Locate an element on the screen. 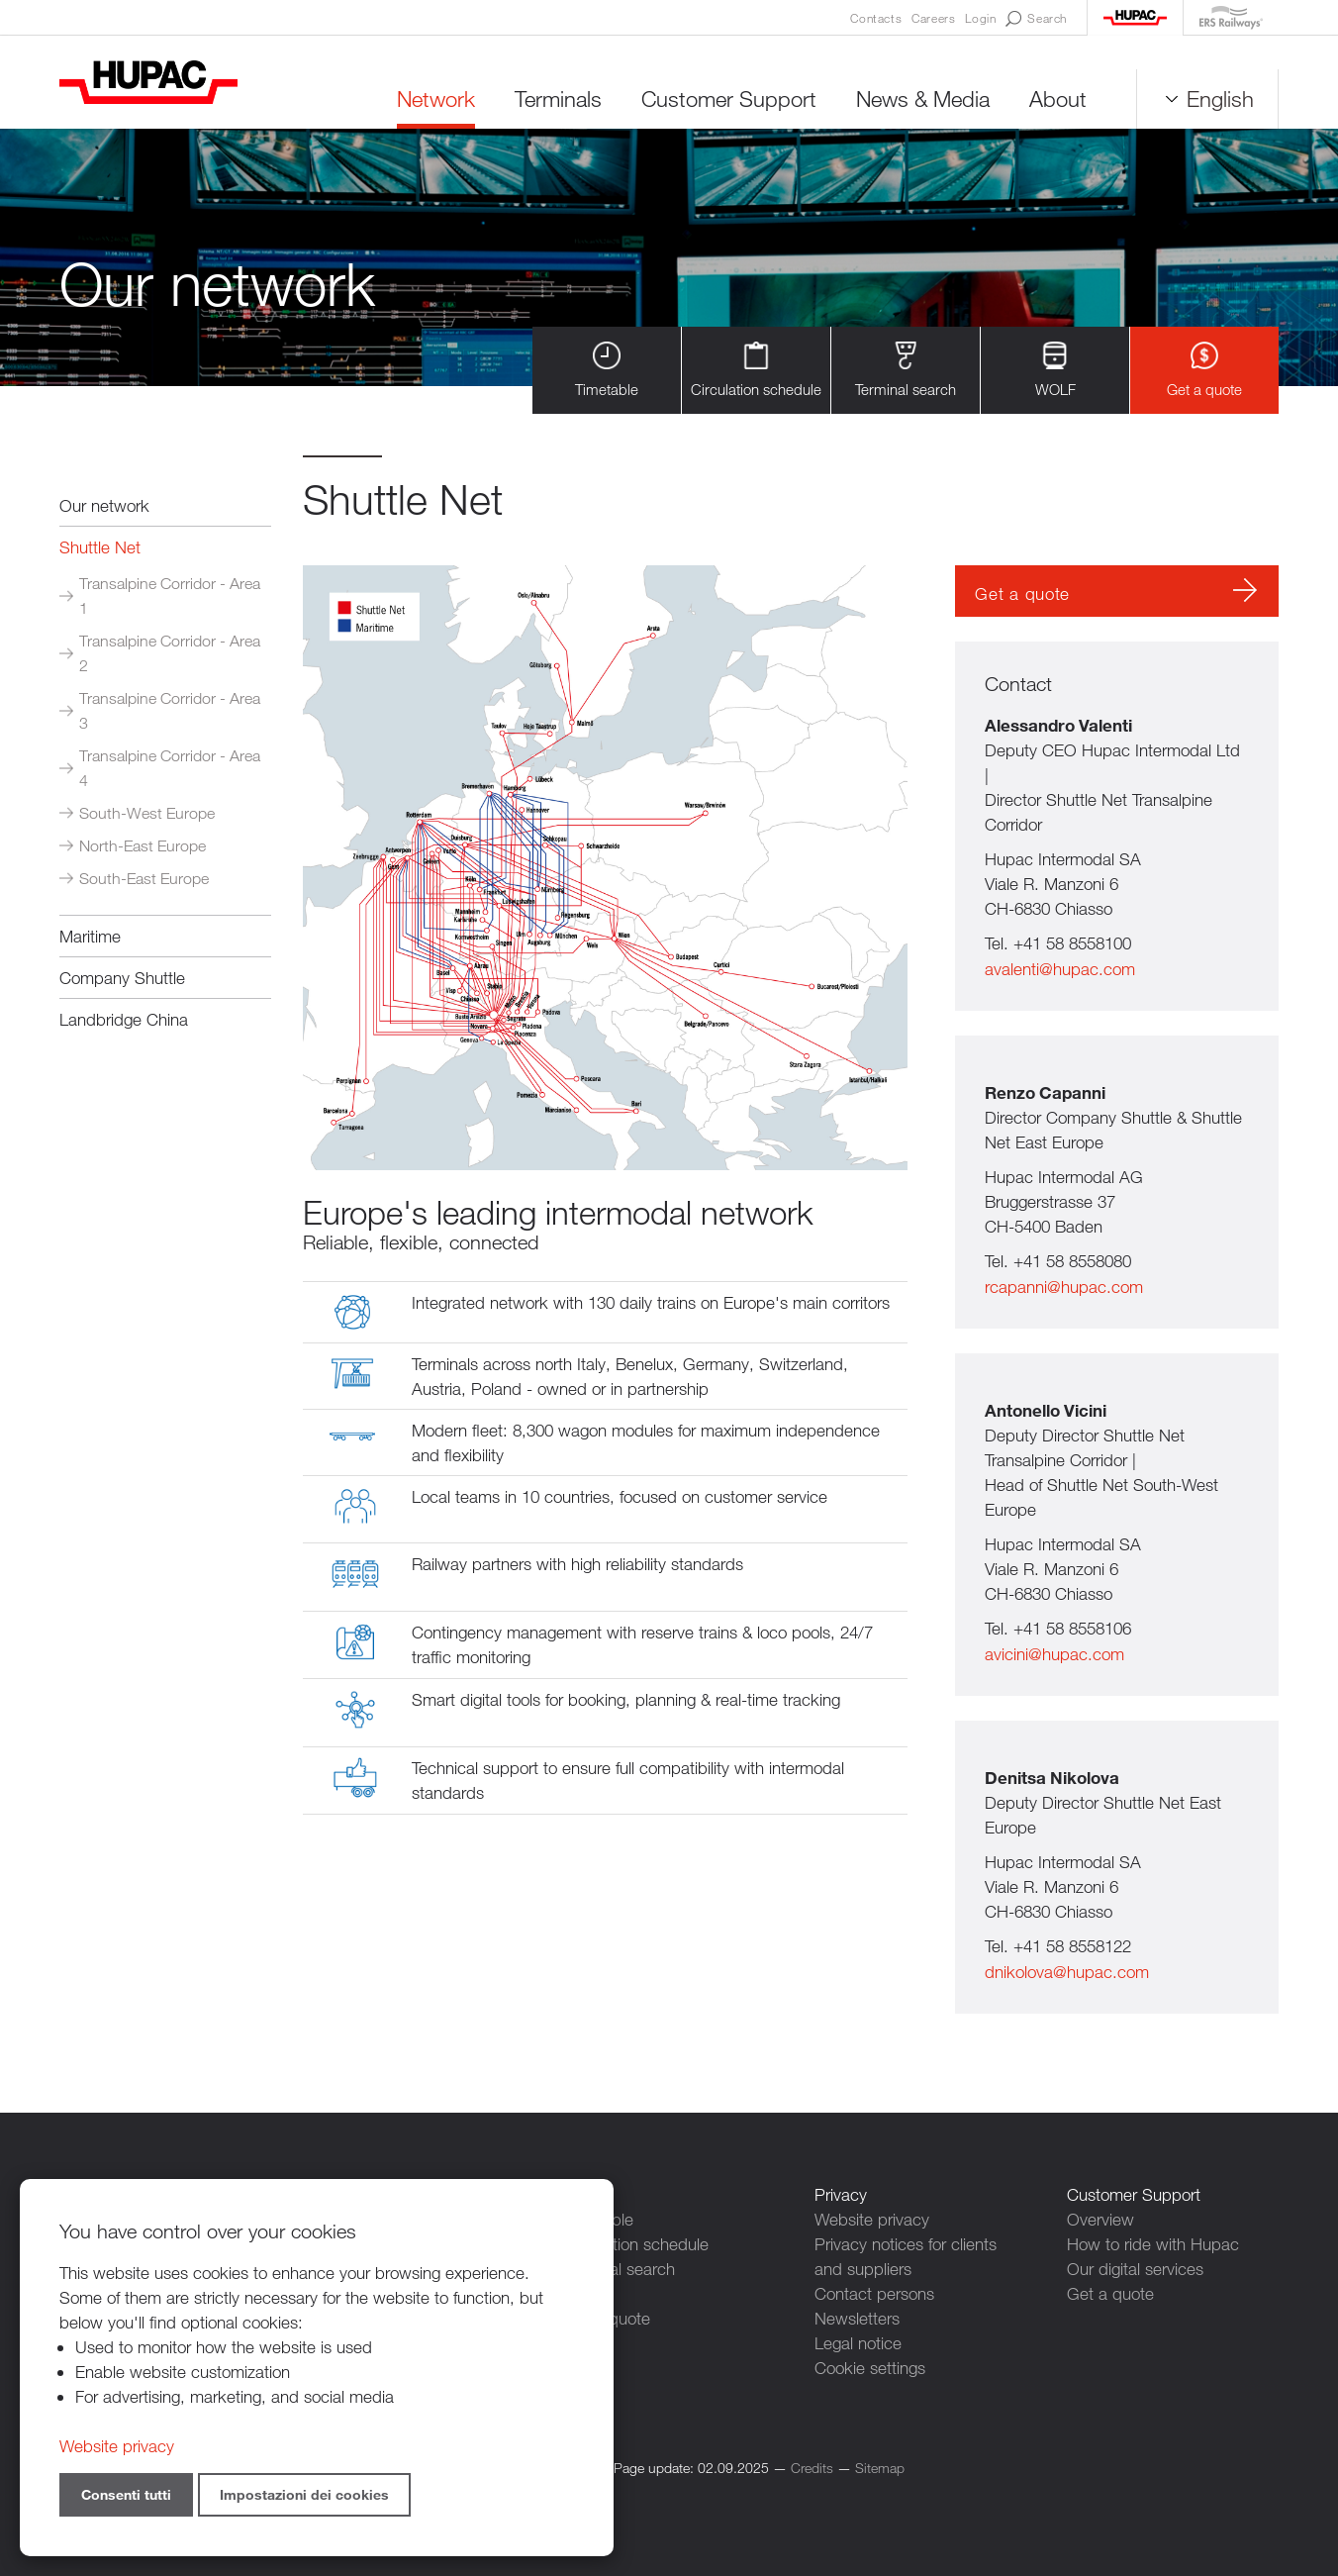 The width and height of the screenshot is (1338, 2576). How to ride with Hupac is located at coordinates (1153, 2243).